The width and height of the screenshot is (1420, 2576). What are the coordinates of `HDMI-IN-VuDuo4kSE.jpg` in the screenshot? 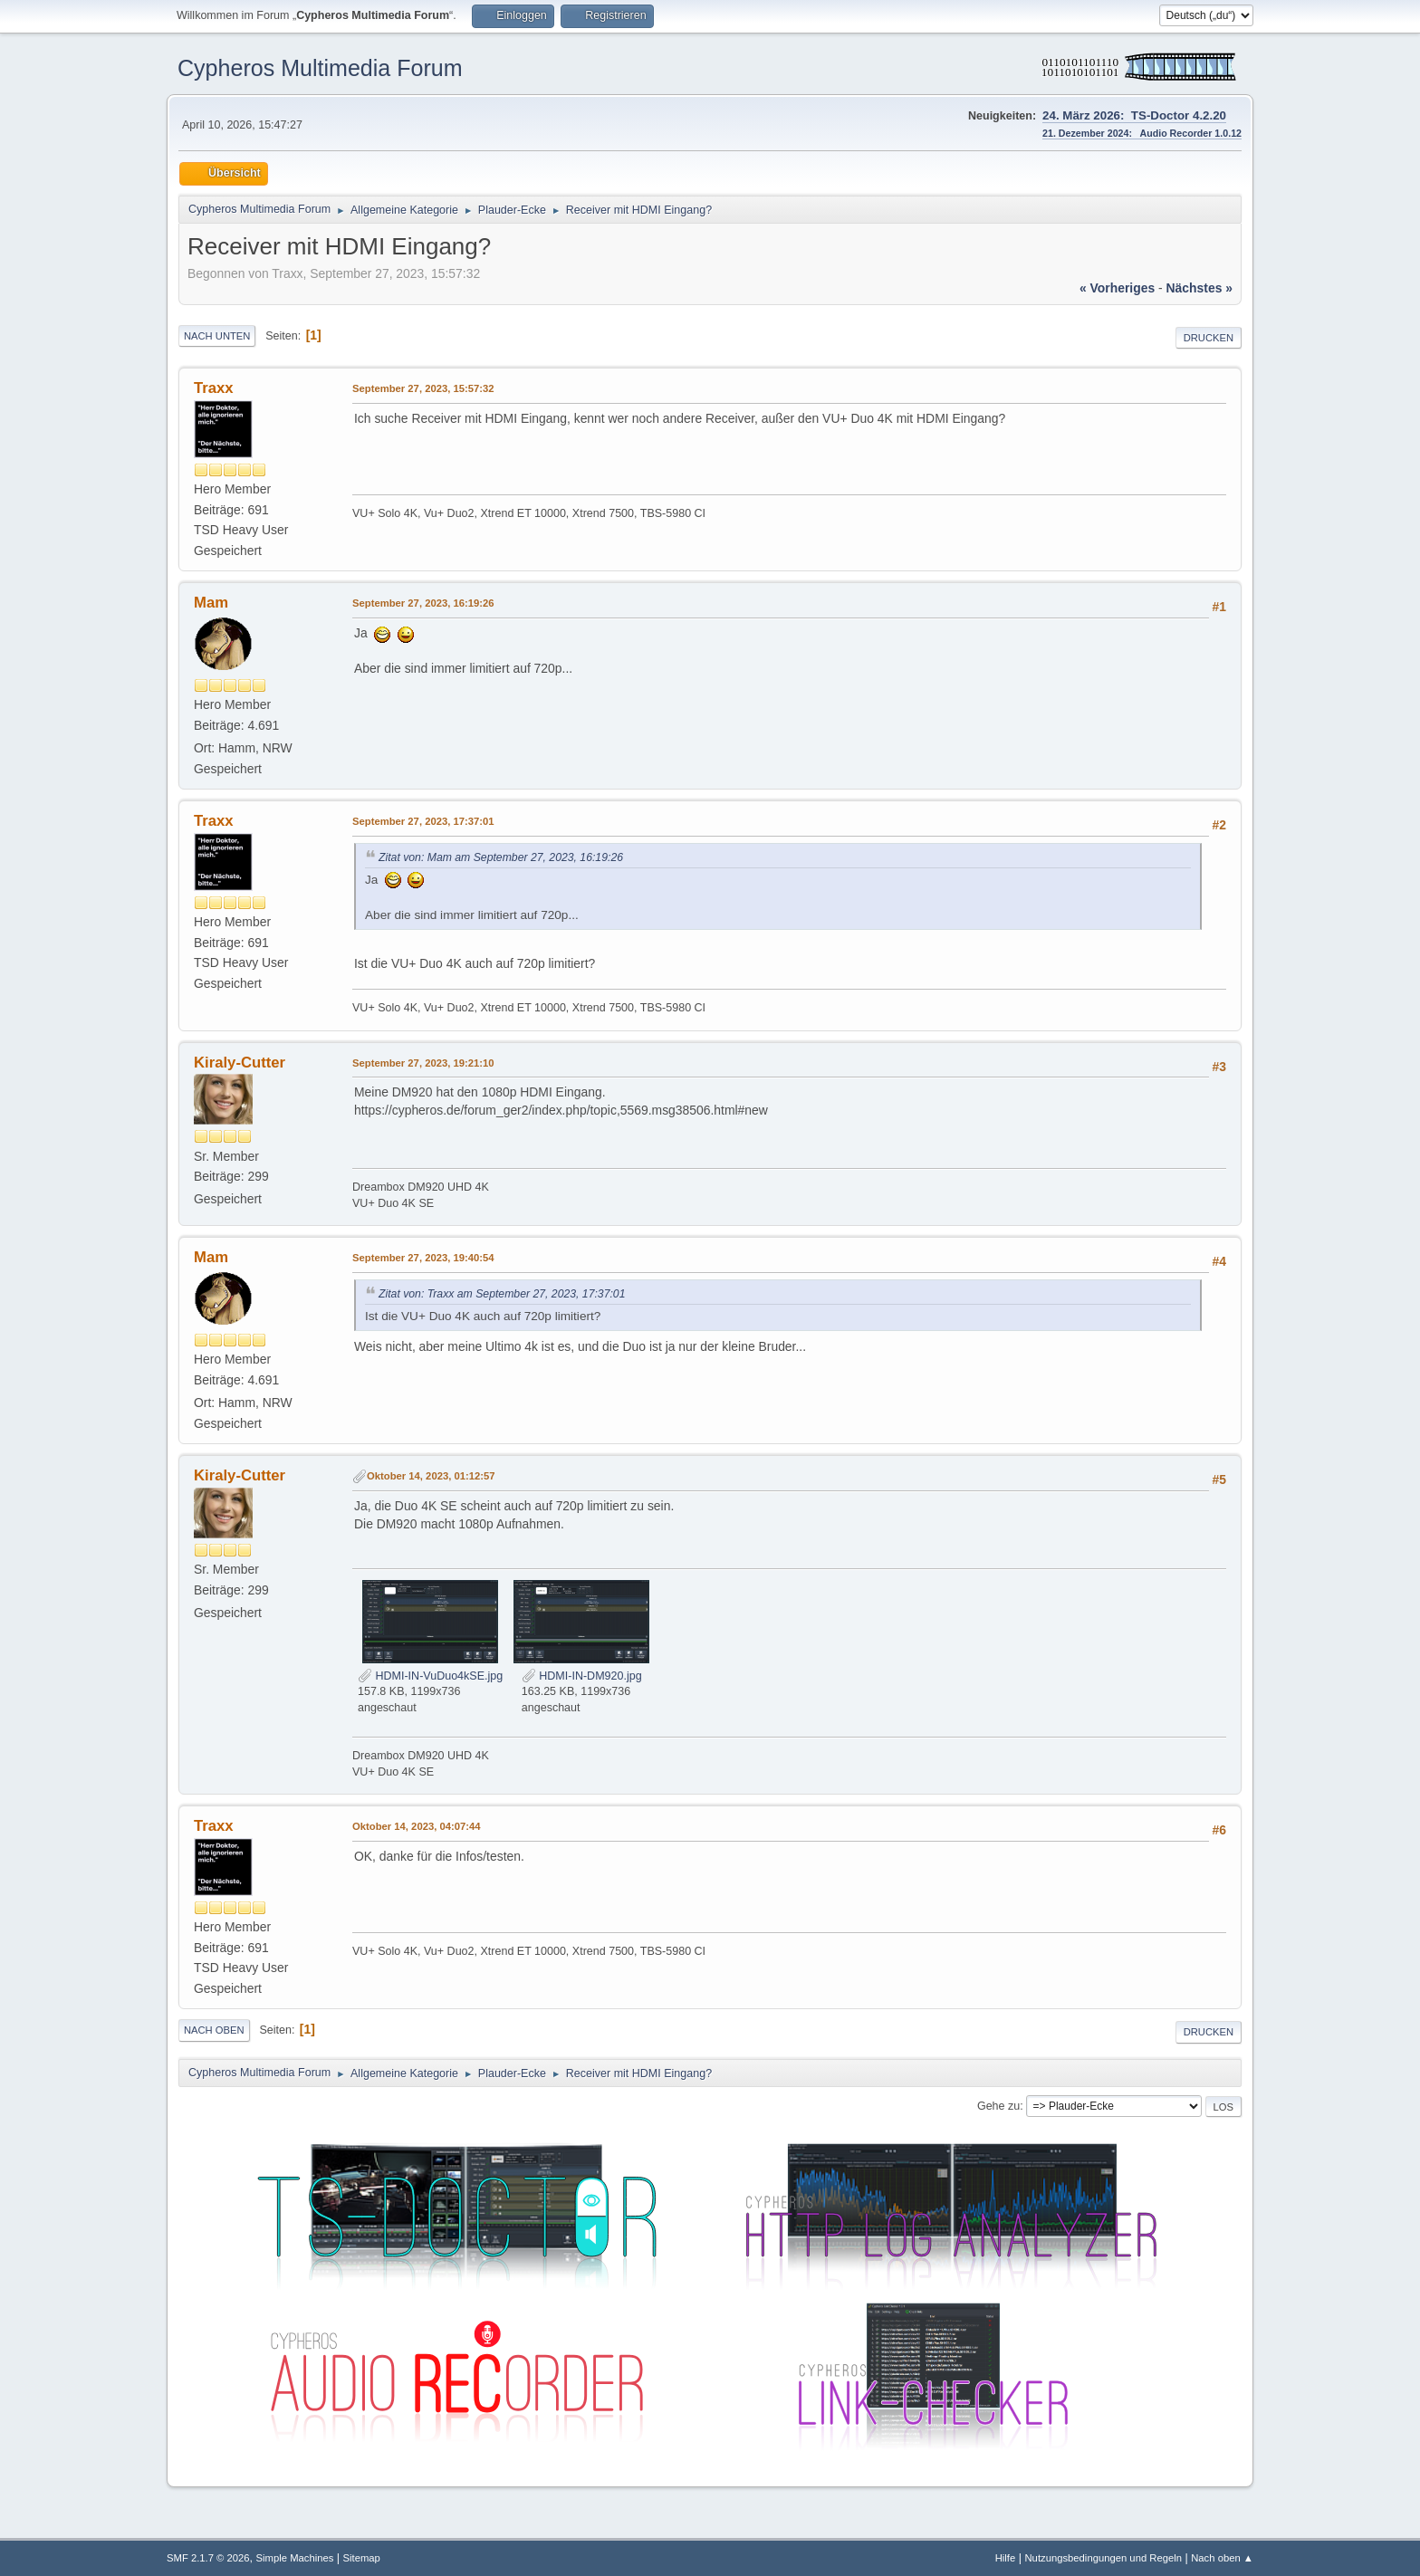 It's located at (430, 1676).